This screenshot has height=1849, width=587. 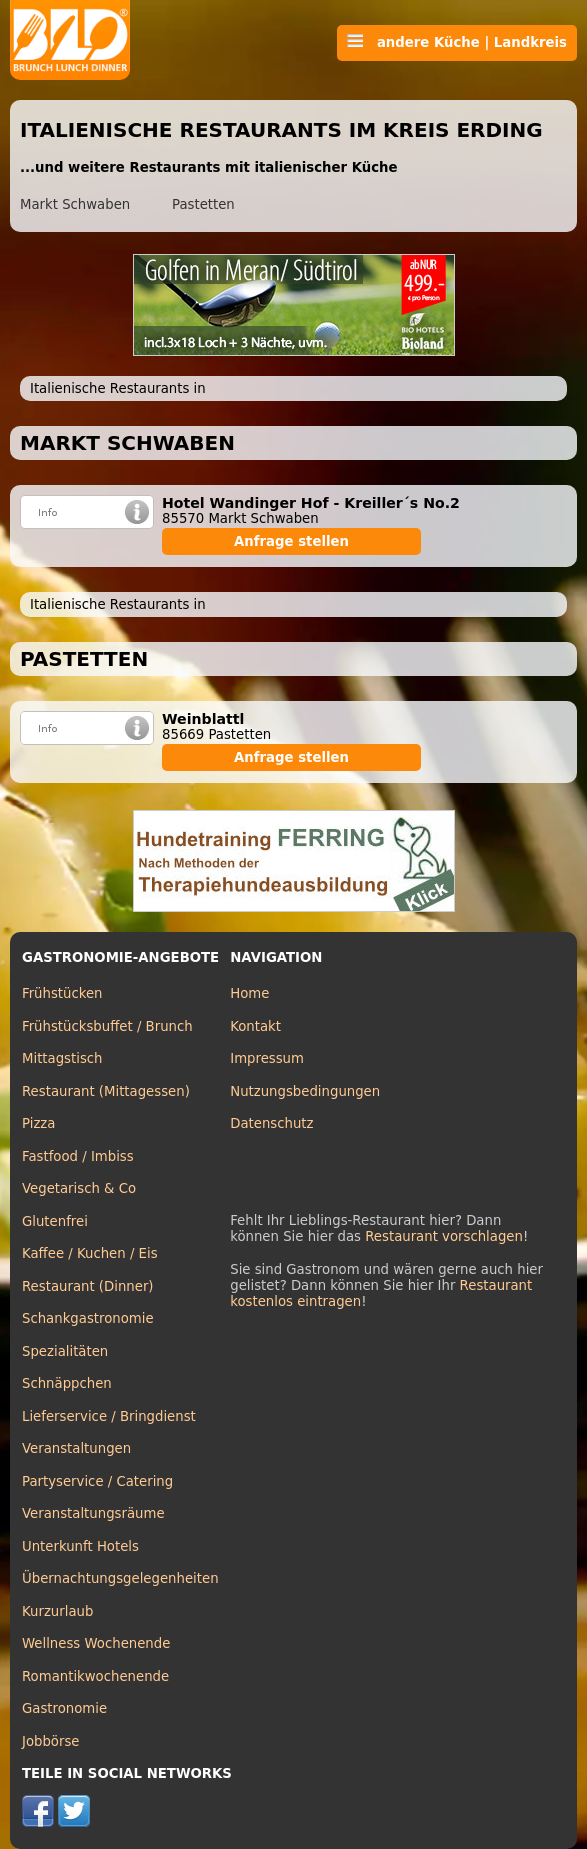 I want to click on Impressum, so click(x=267, y=1058).